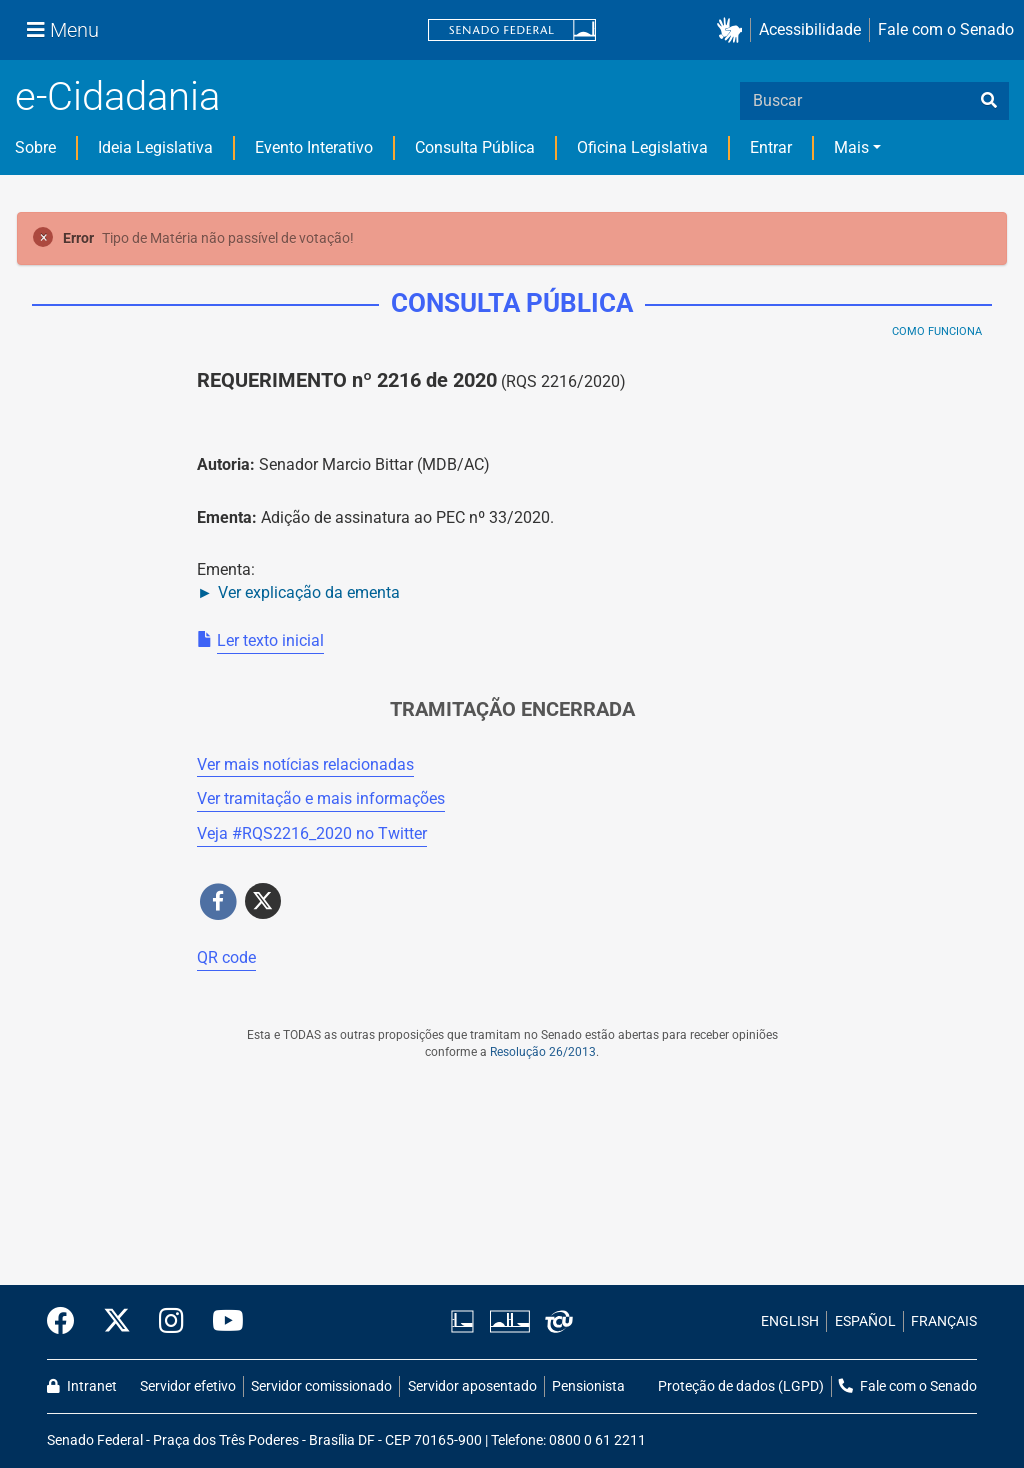 Image resolution: width=1024 pixels, height=1468 pixels. Describe the element at coordinates (944, 1321) in the screenshot. I see `FRANÇAIS` at that location.